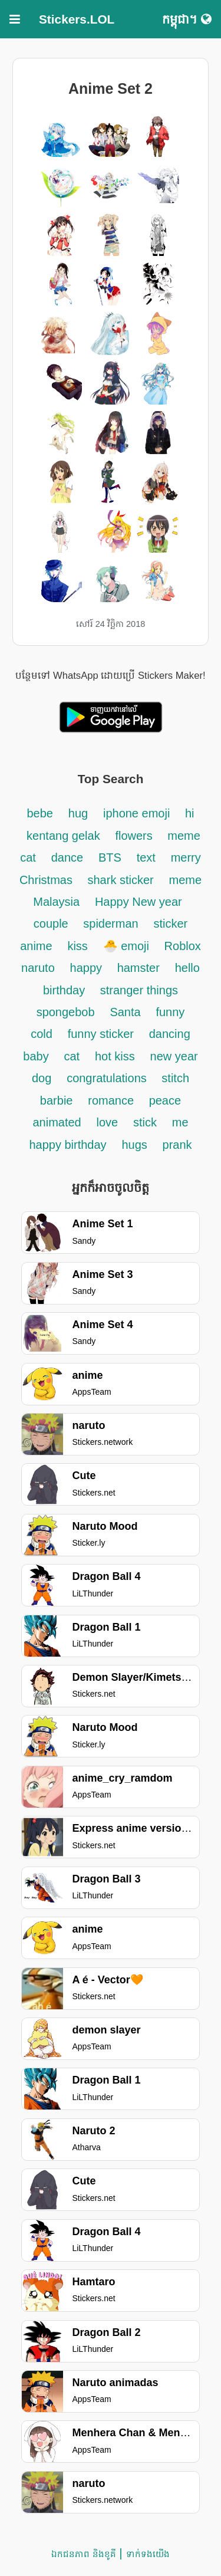 This screenshot has width=221, height=2576. What do you see at coordinates (41, 1078) in the screenshot?
I see `dog` at bounding box center [41, 1078].